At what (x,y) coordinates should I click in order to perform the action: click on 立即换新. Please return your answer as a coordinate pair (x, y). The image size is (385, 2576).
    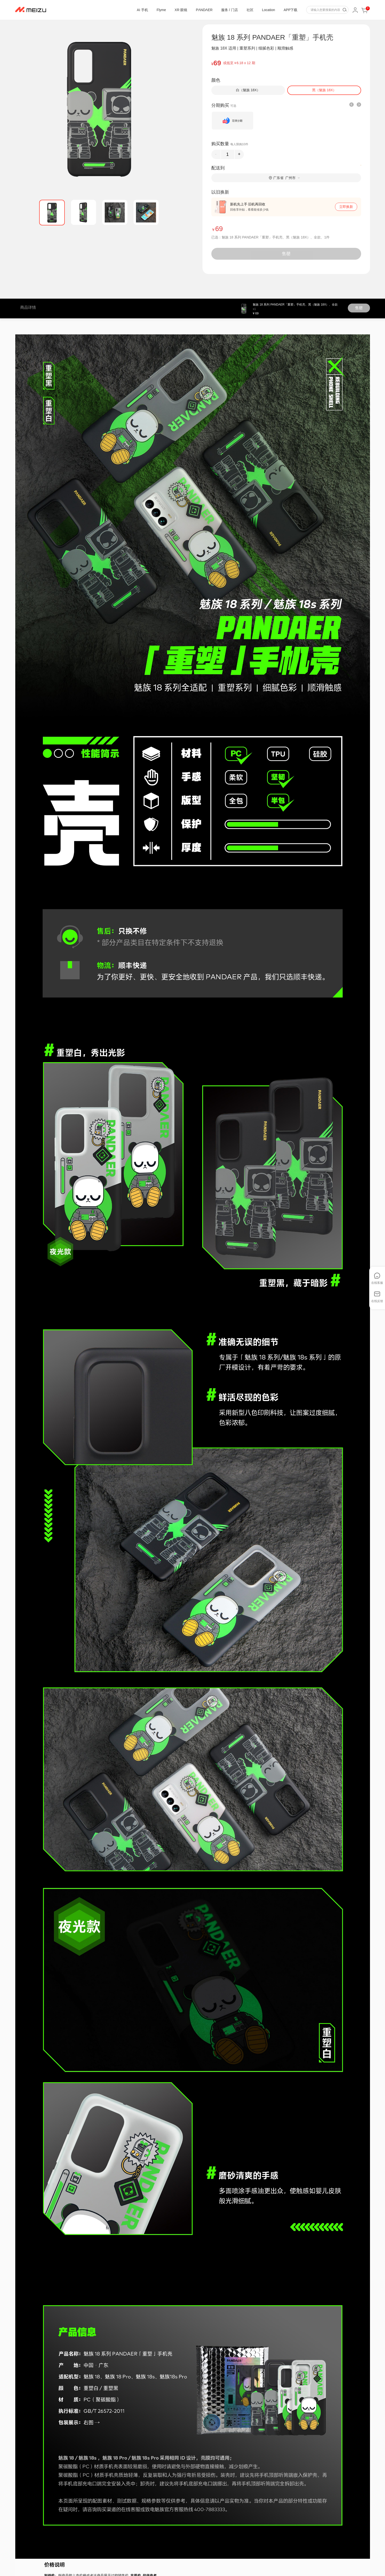
    Looking at the image, I should click on (346, 207).